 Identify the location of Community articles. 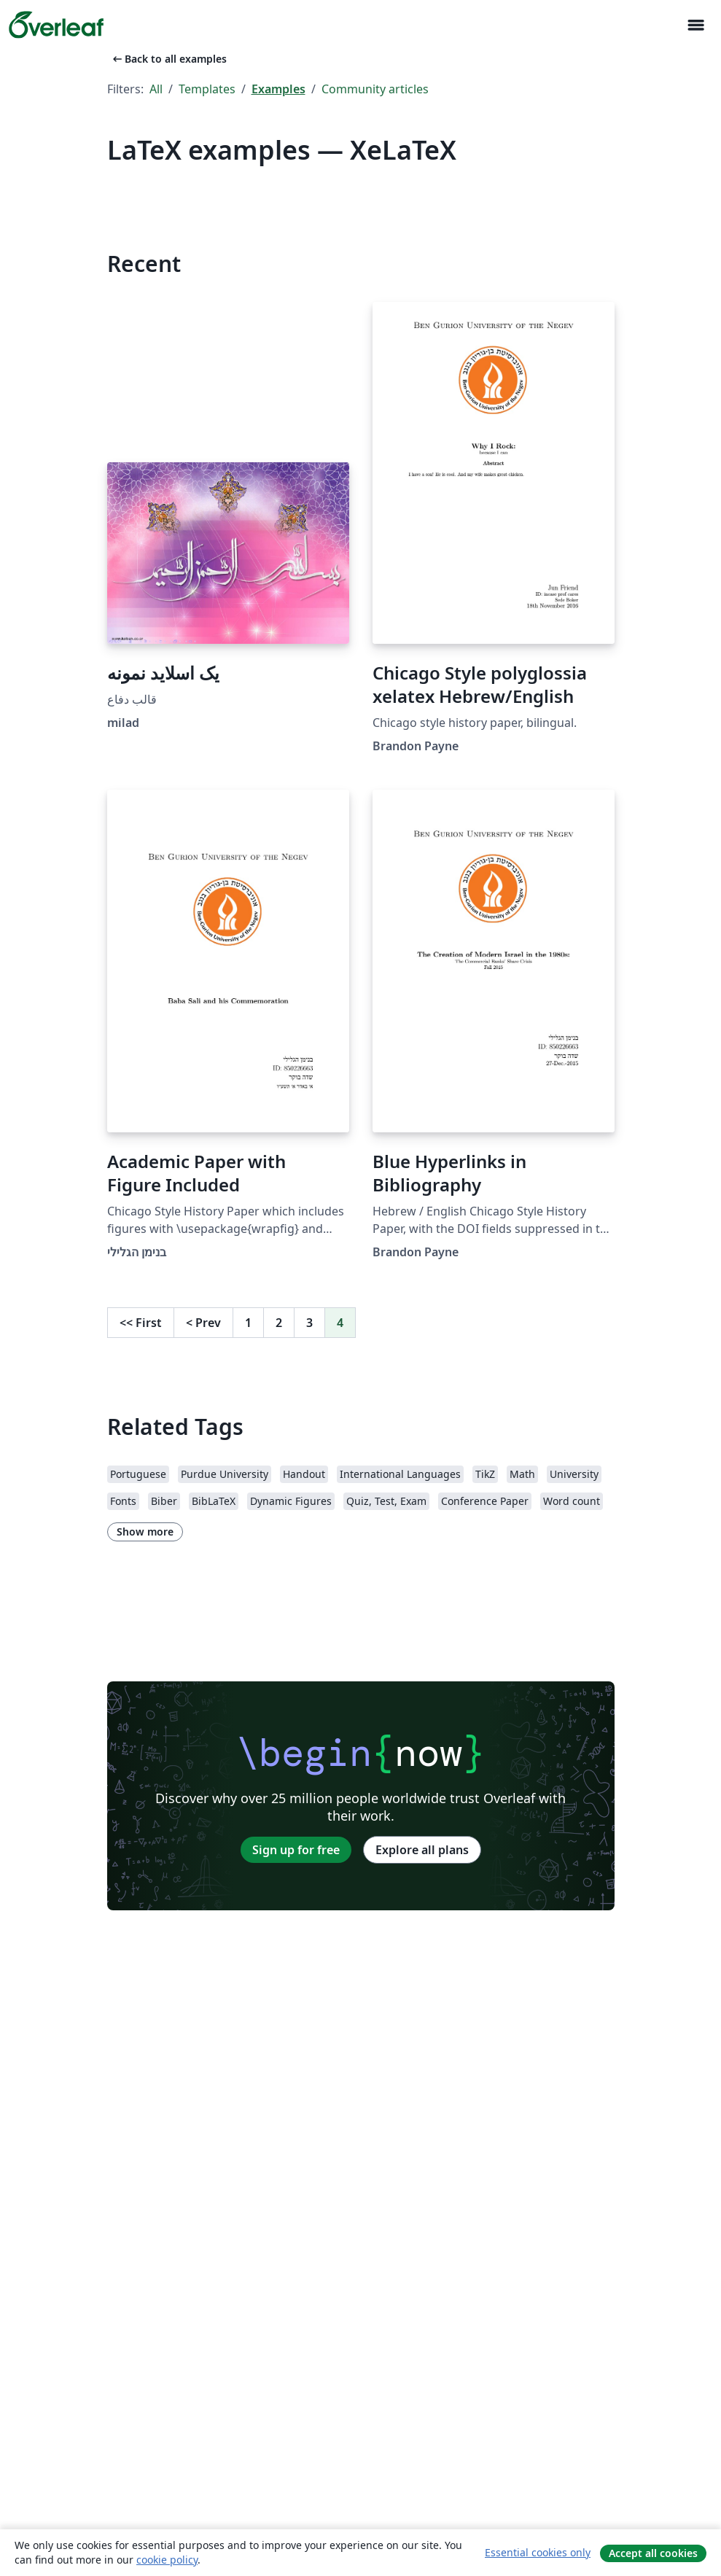
(375, 89).